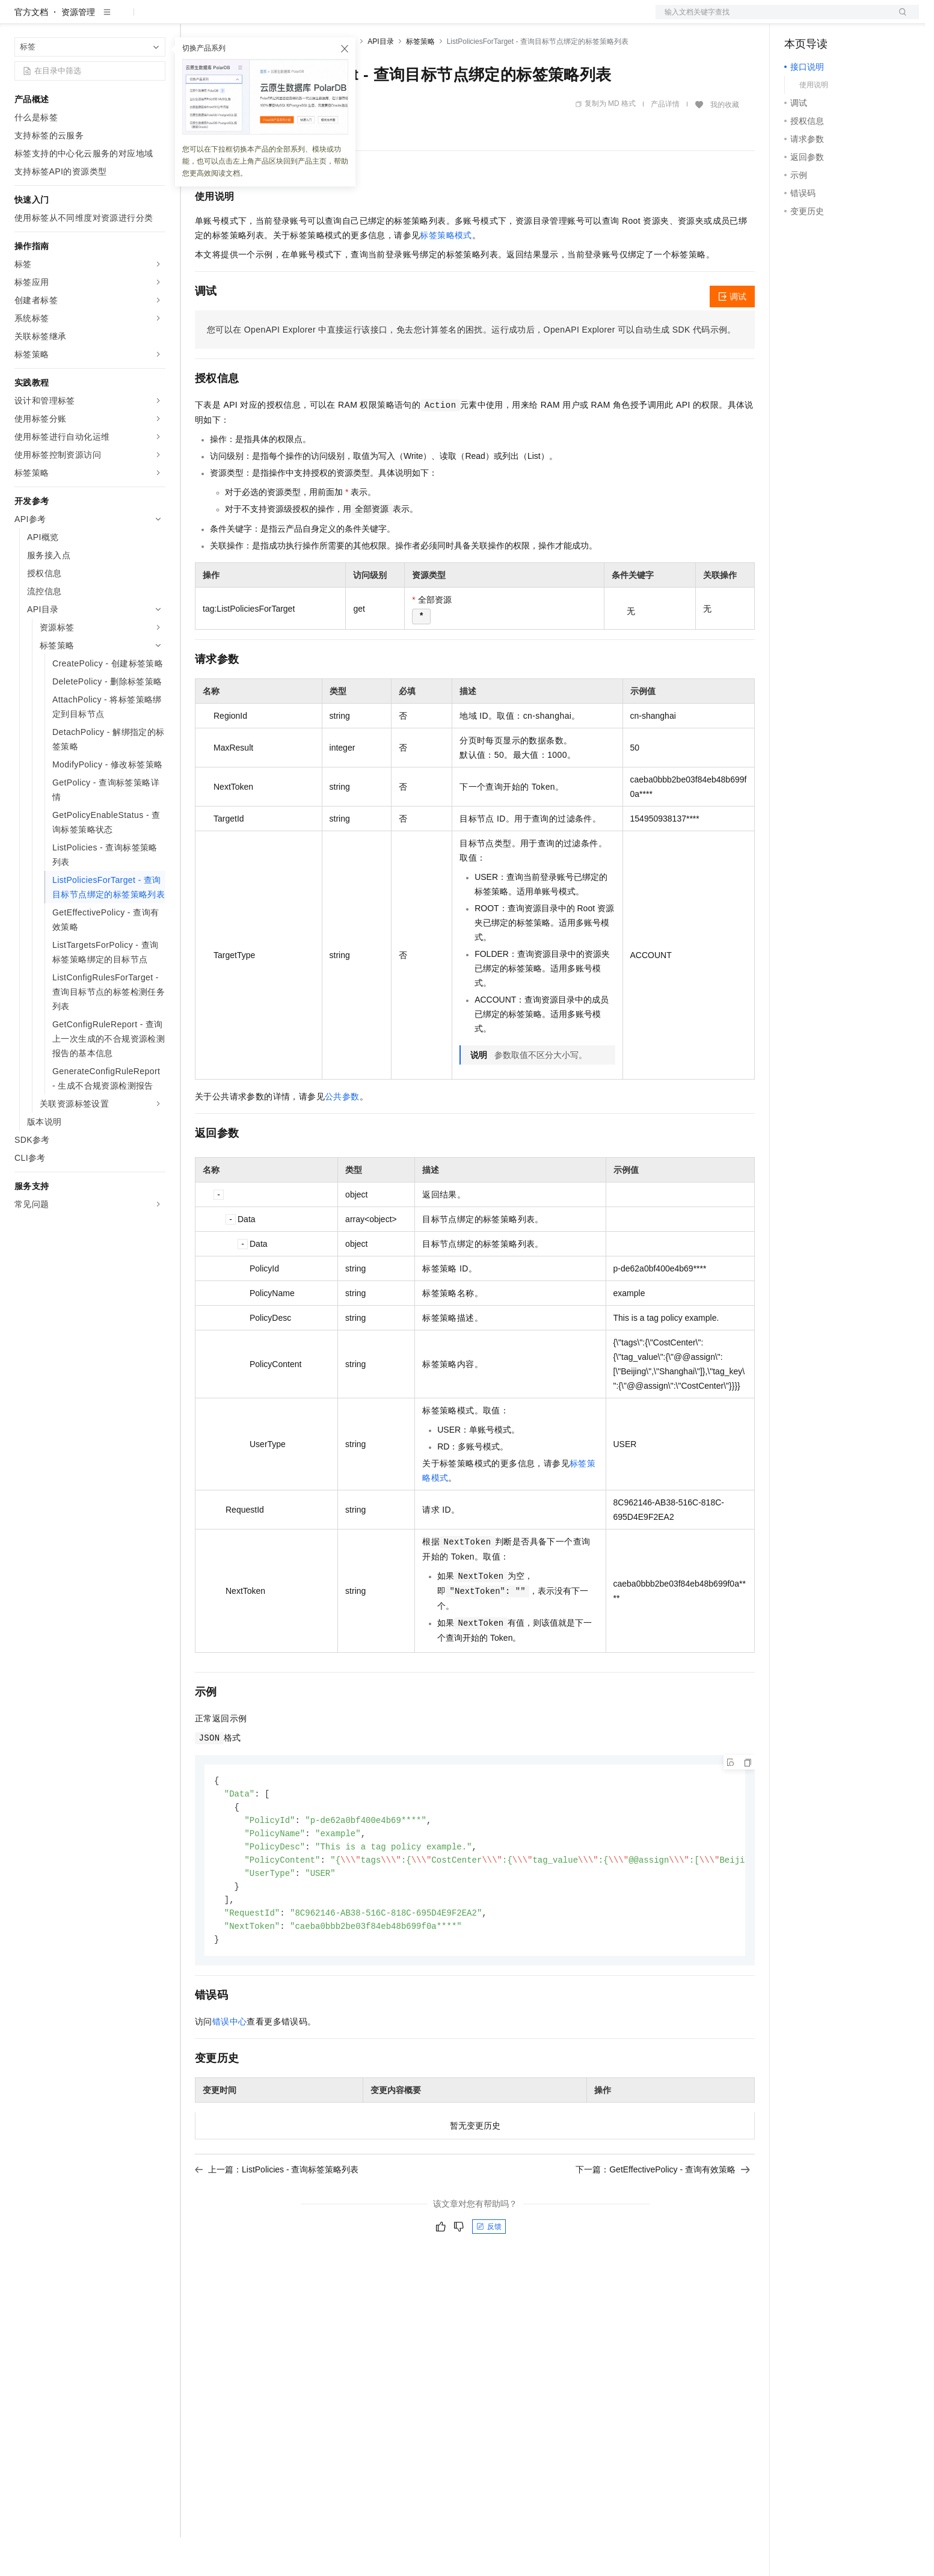  Describe the element at coordinates (797, 19) in the screenshot. I see `备案` at that location.